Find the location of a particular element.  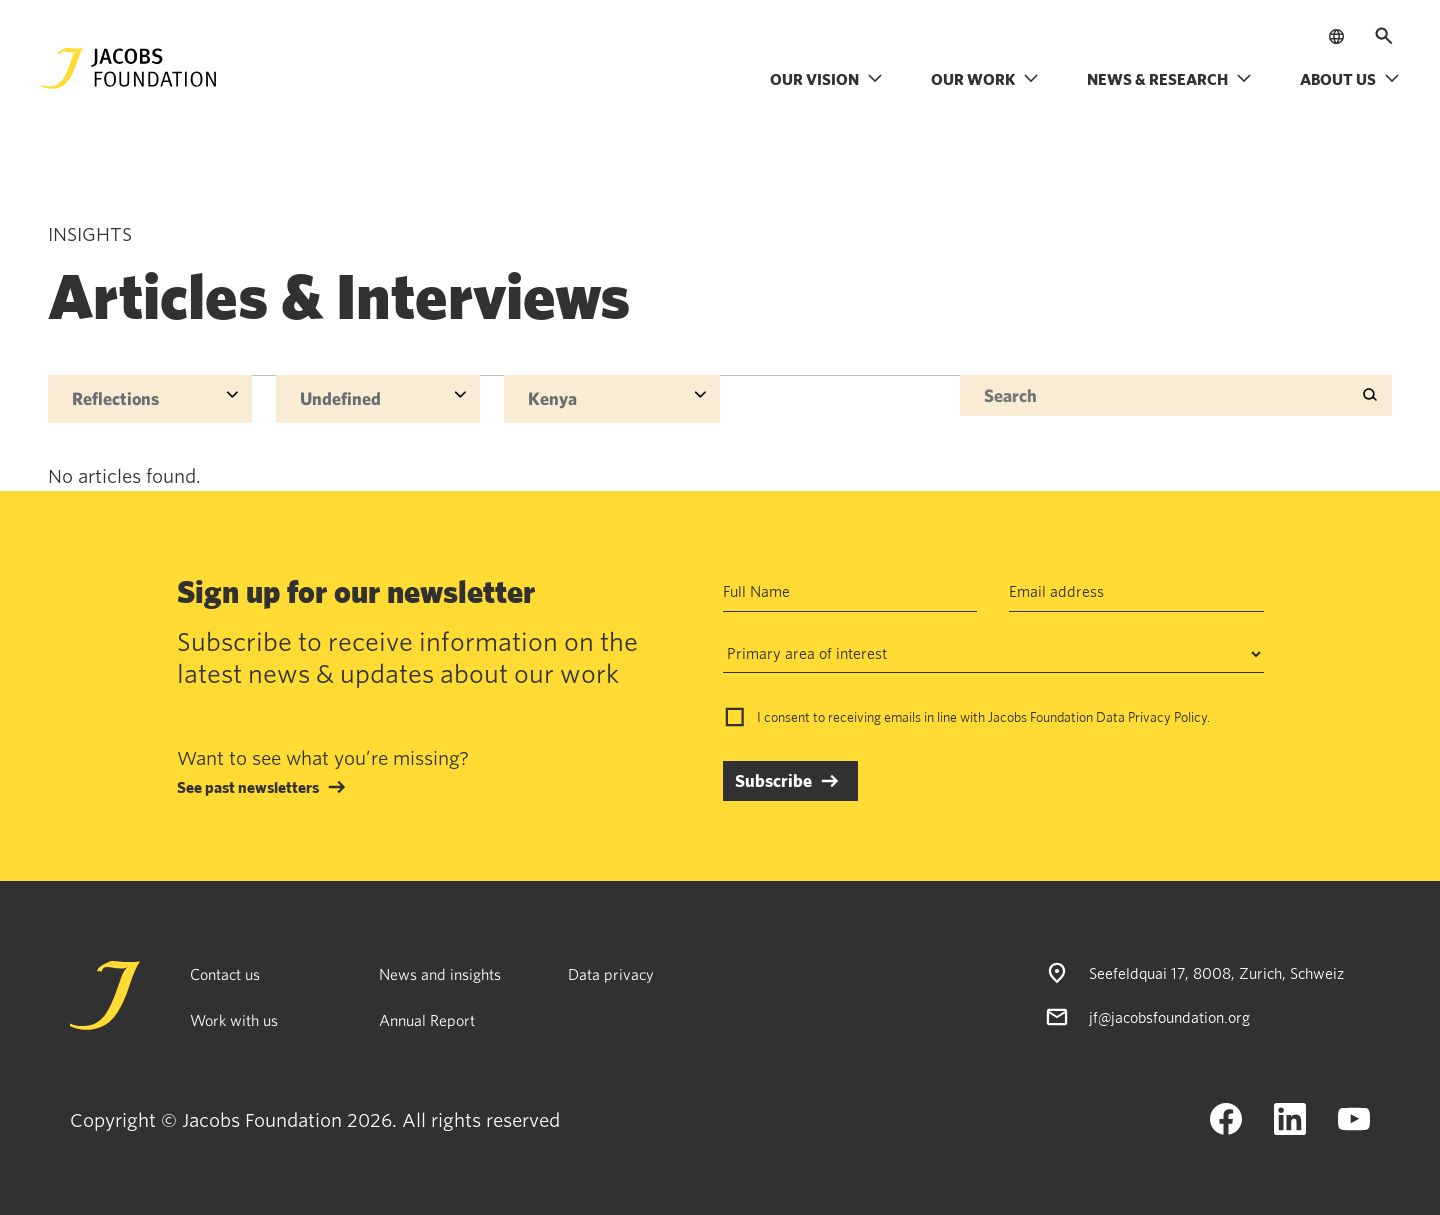

Subscribe is located at coordinates (773, 780).